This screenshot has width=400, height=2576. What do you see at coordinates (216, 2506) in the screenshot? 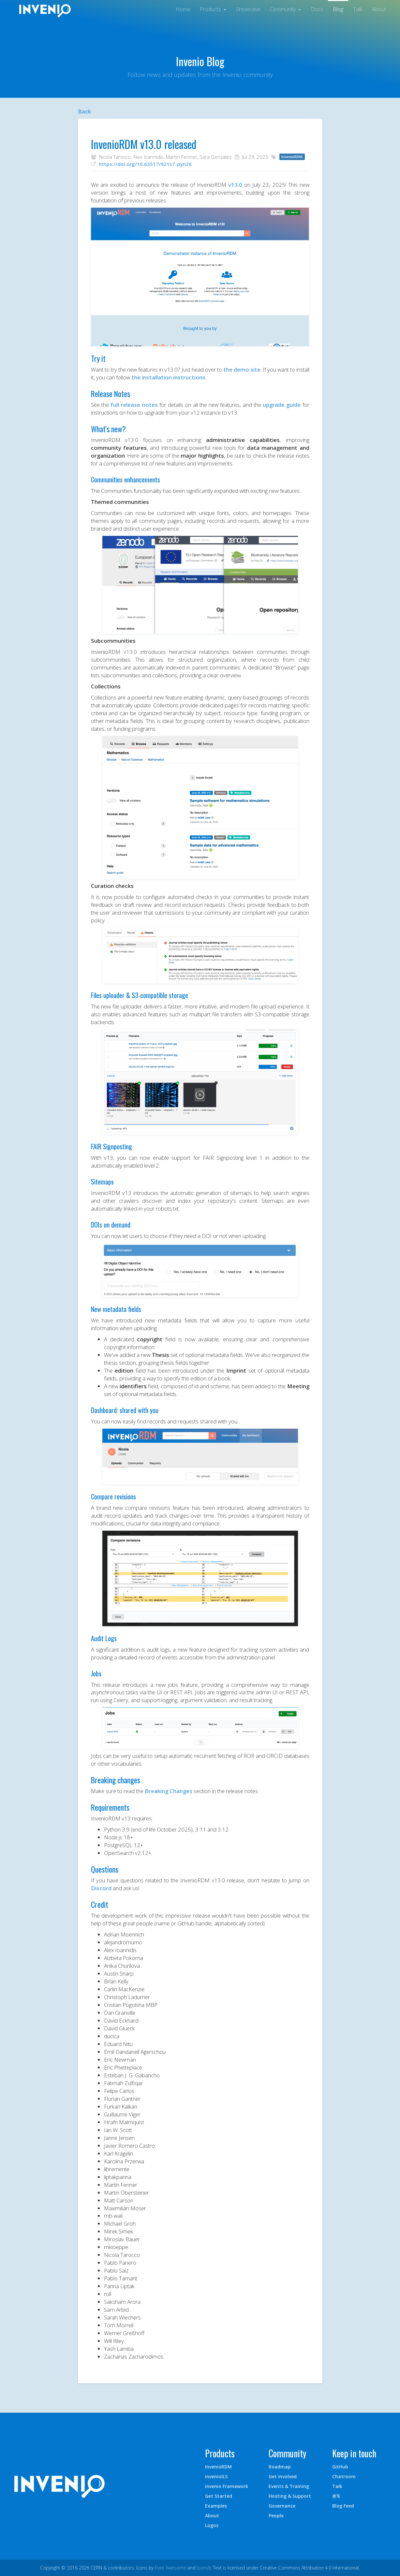
I see `Examples` at bounding box center [216, 2506].